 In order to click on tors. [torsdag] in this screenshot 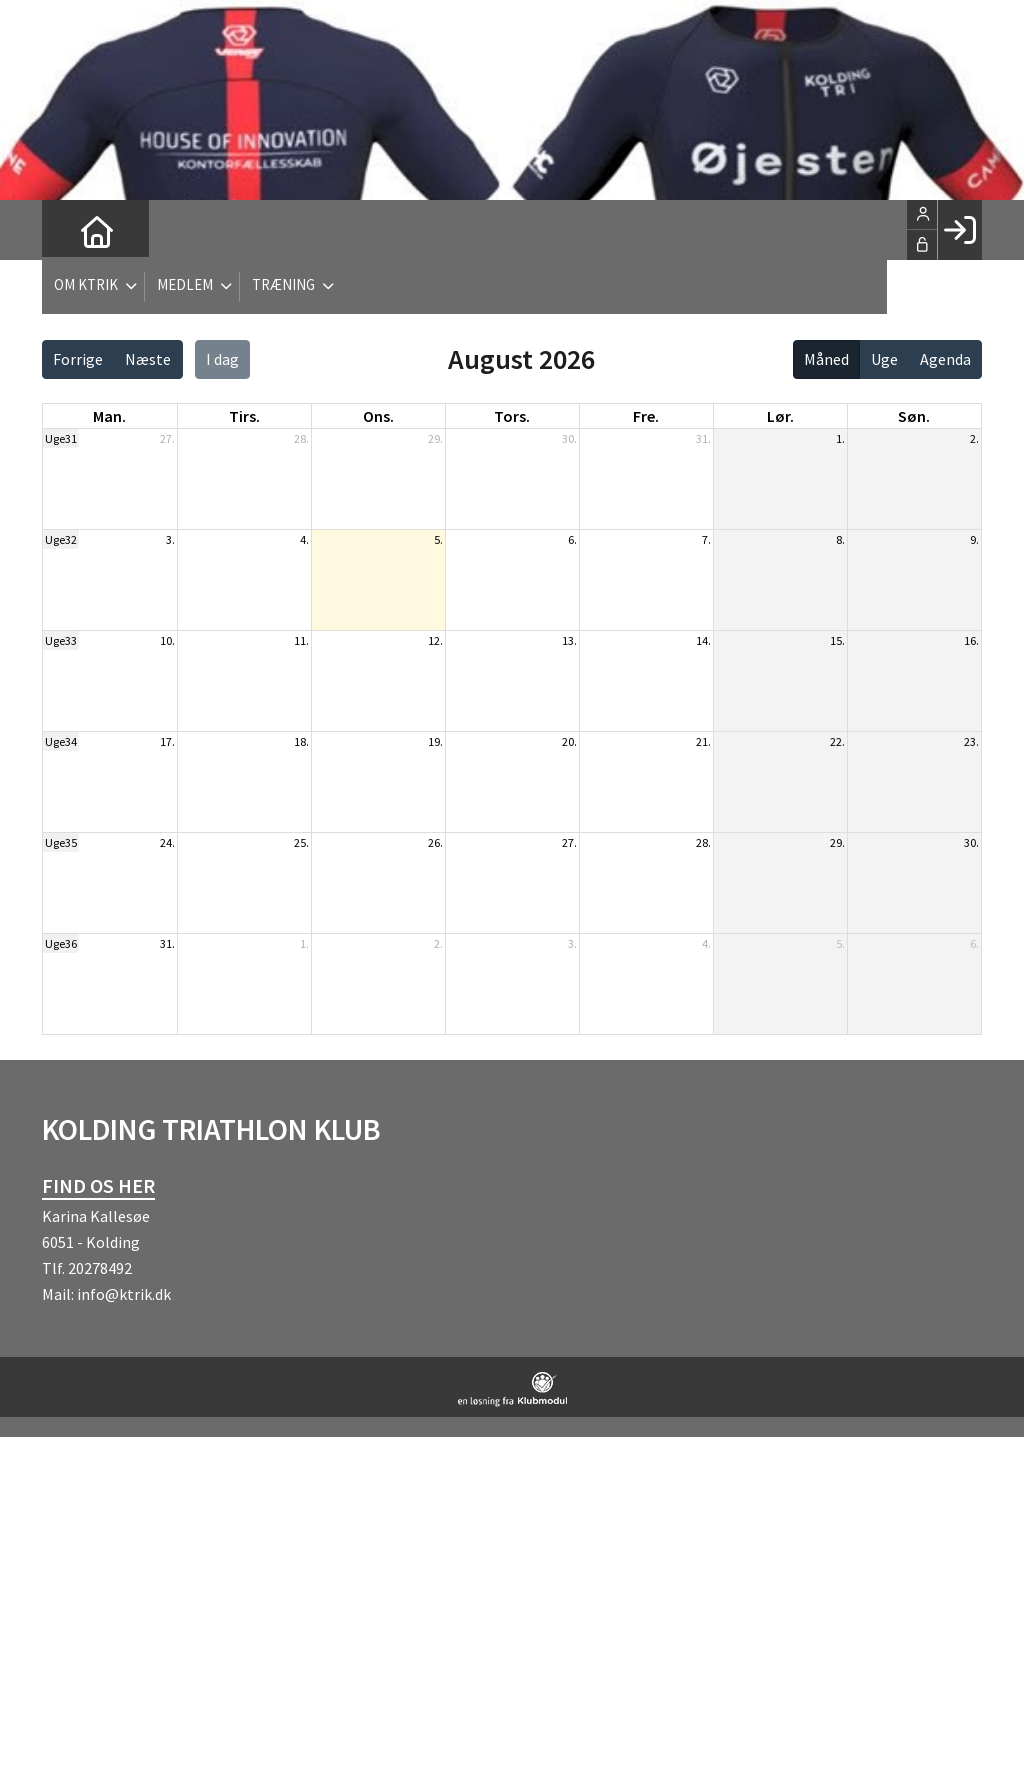, I will do `click(512, 416)`.